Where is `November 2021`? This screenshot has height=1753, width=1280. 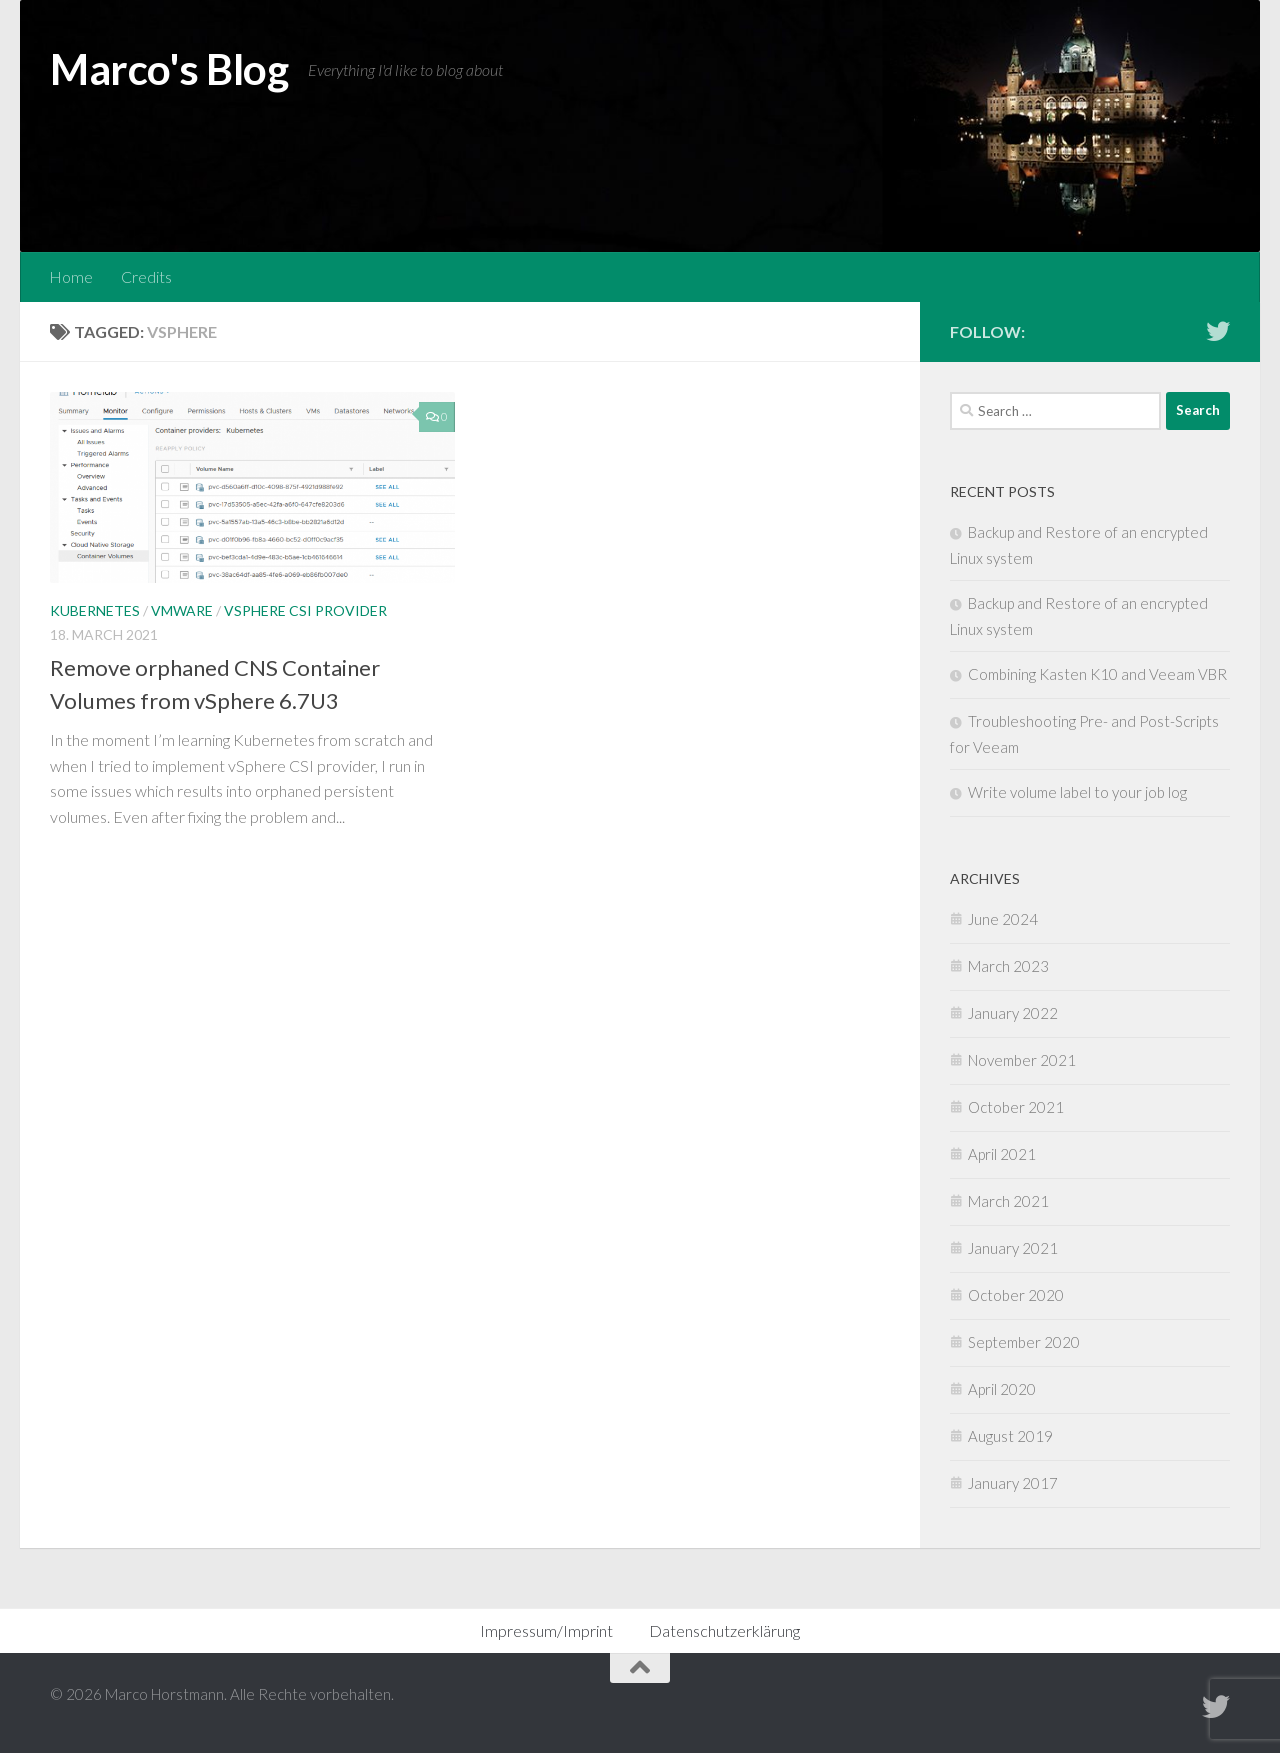 November 2021 is located at coordinates (1022, 1060).